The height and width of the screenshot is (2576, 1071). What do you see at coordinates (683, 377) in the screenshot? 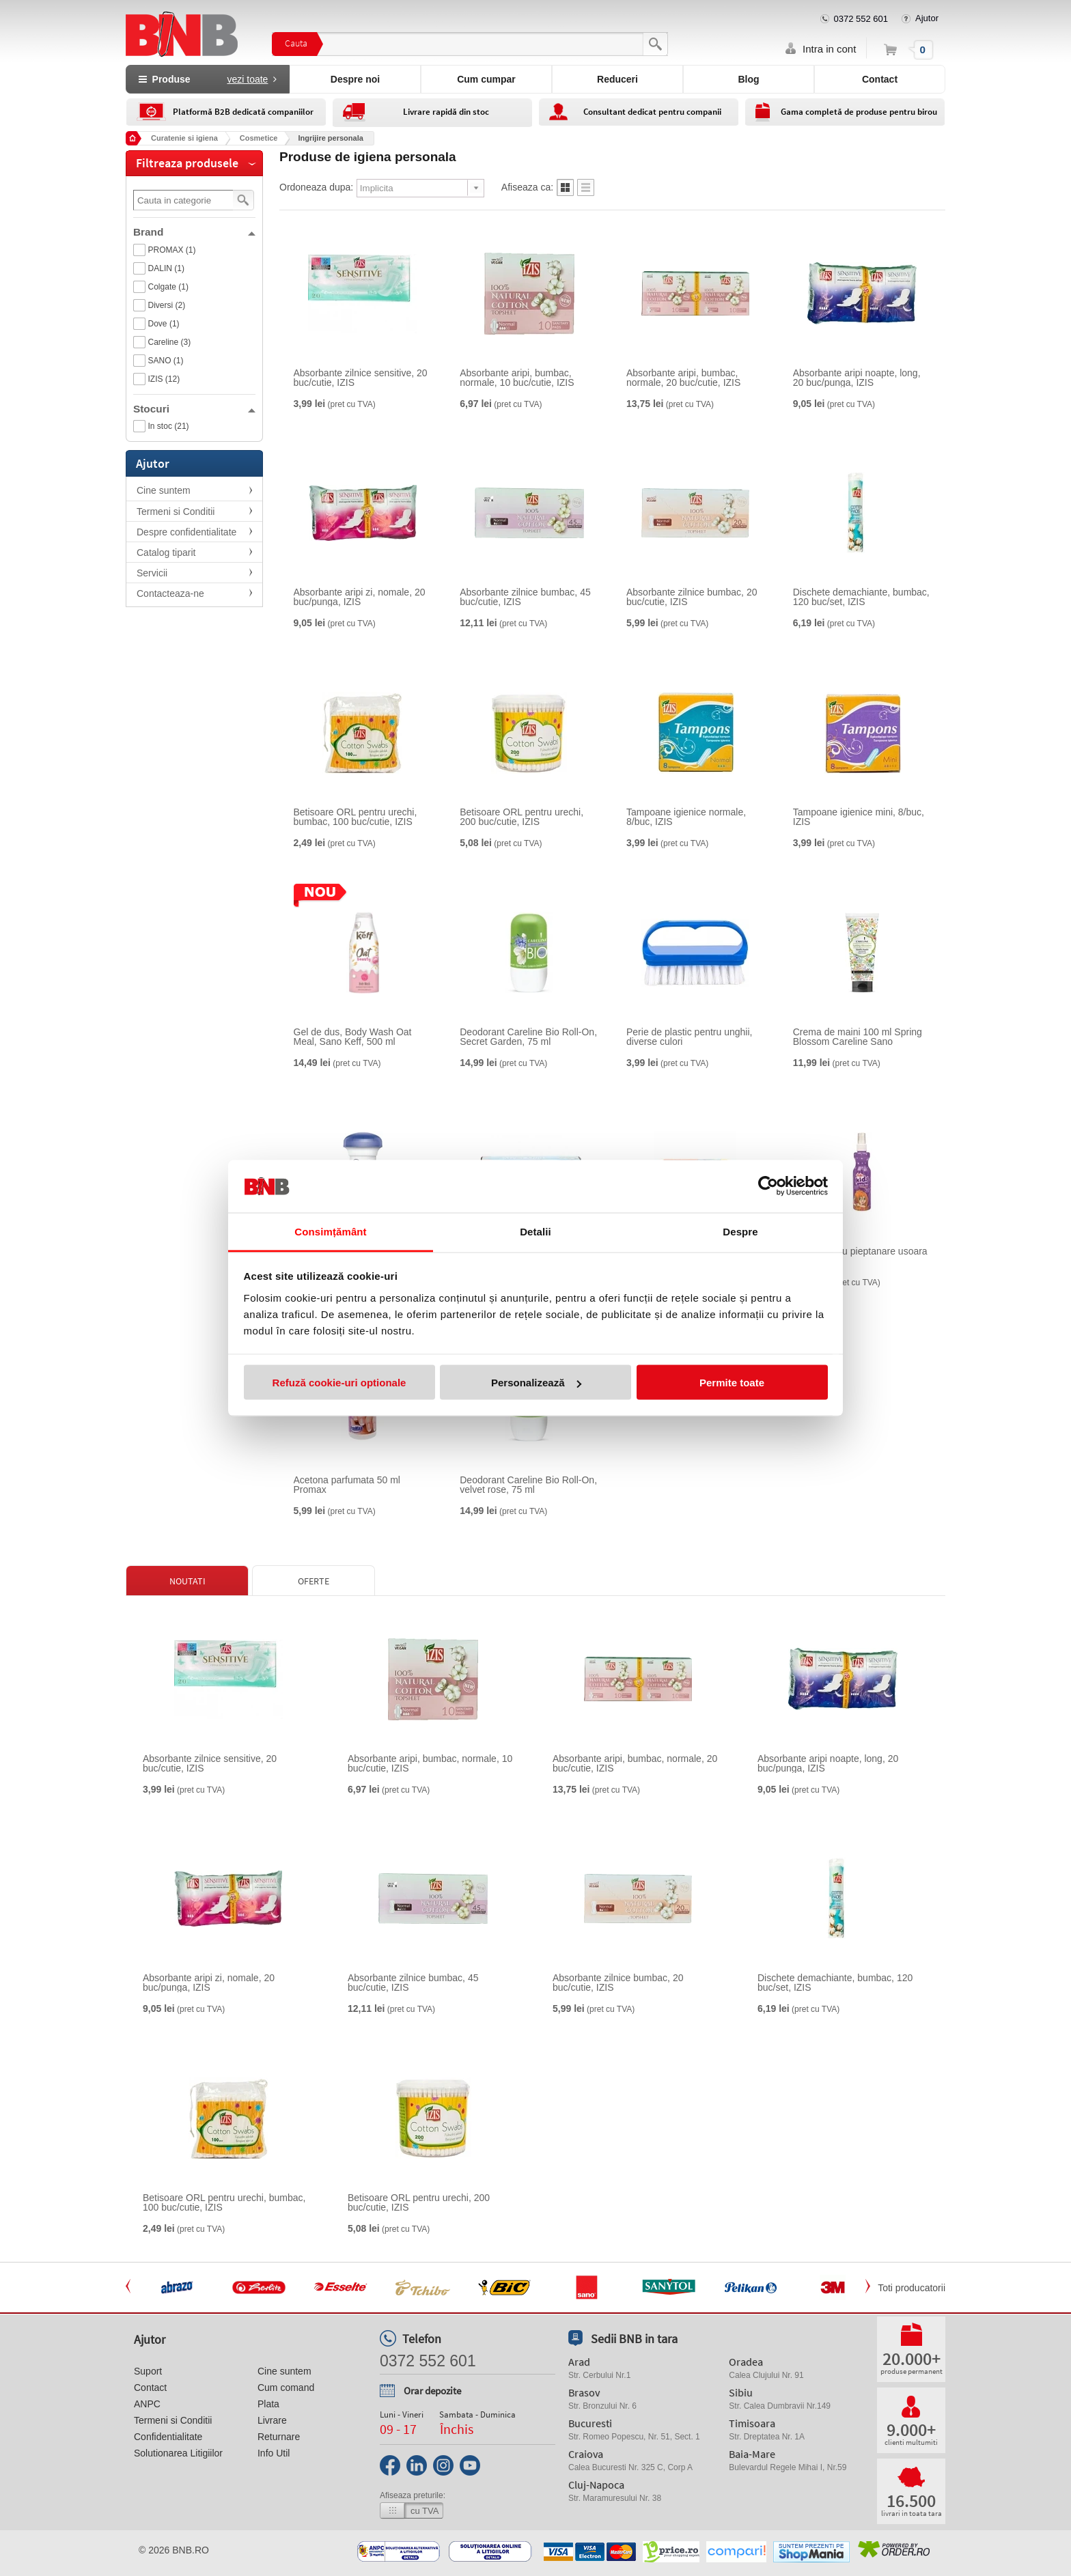
I see `Absorbante aripi, bumbac, normale, 20 buc/cutie, IZIS` at bounding box center [683, 377].